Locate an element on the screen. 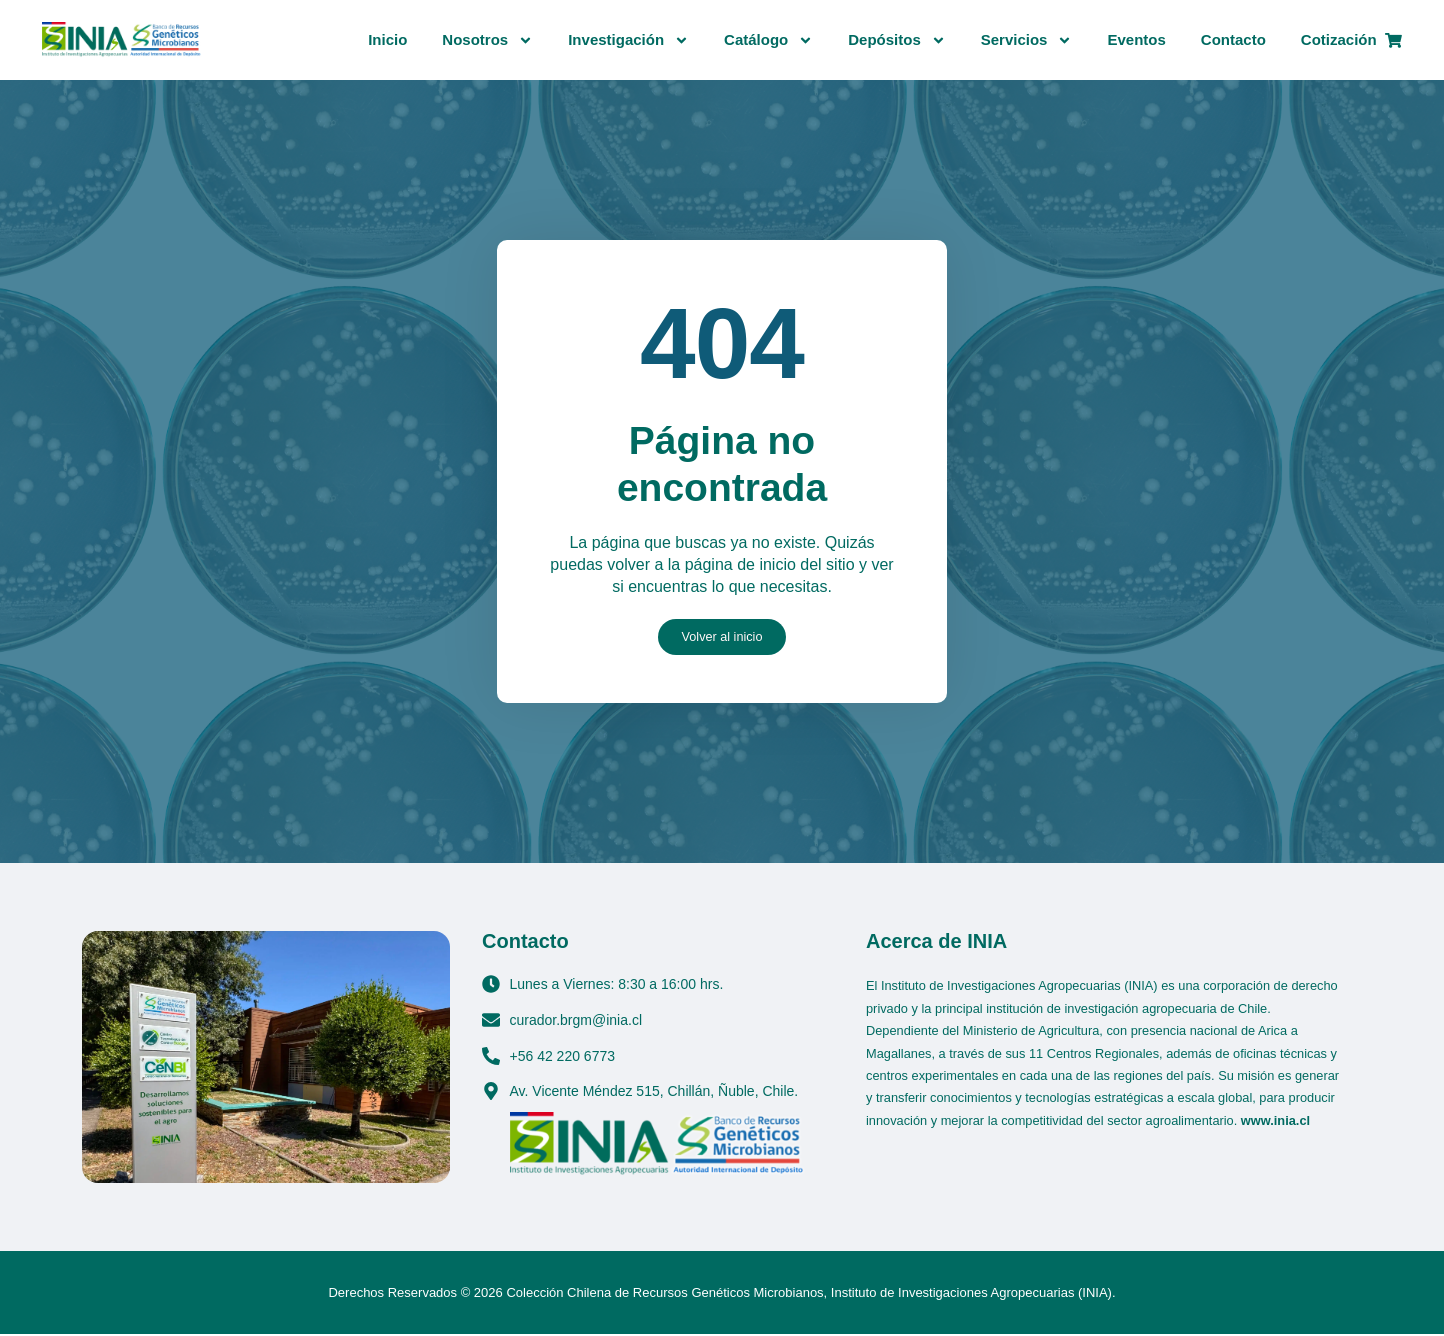  Inicio is located at coordinates (387, 39).